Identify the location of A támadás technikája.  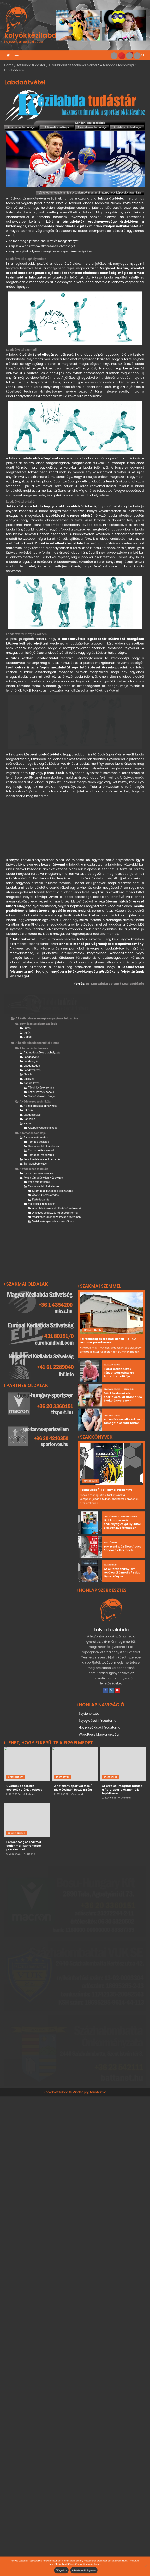
(21, 127).